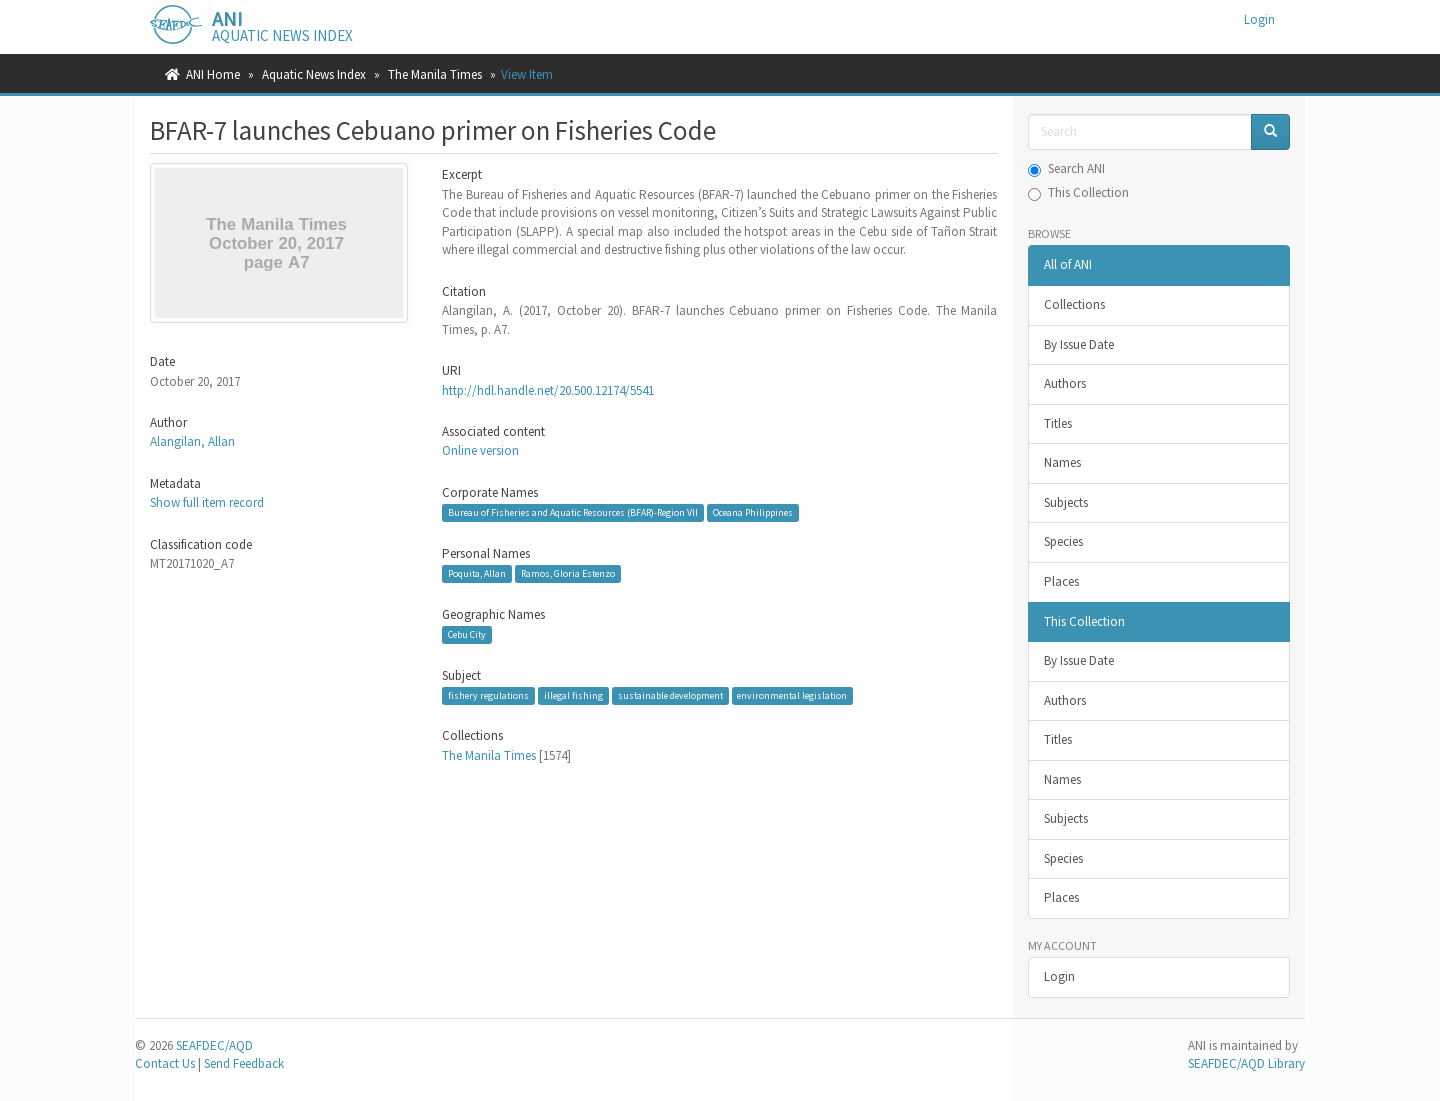 Image resolution: width=1440 pixels, height=1101 pixels. What do you see at coordinates (1066, 502) in the screenshot?
I see `Subjects` at bounding box center [1066, 502].